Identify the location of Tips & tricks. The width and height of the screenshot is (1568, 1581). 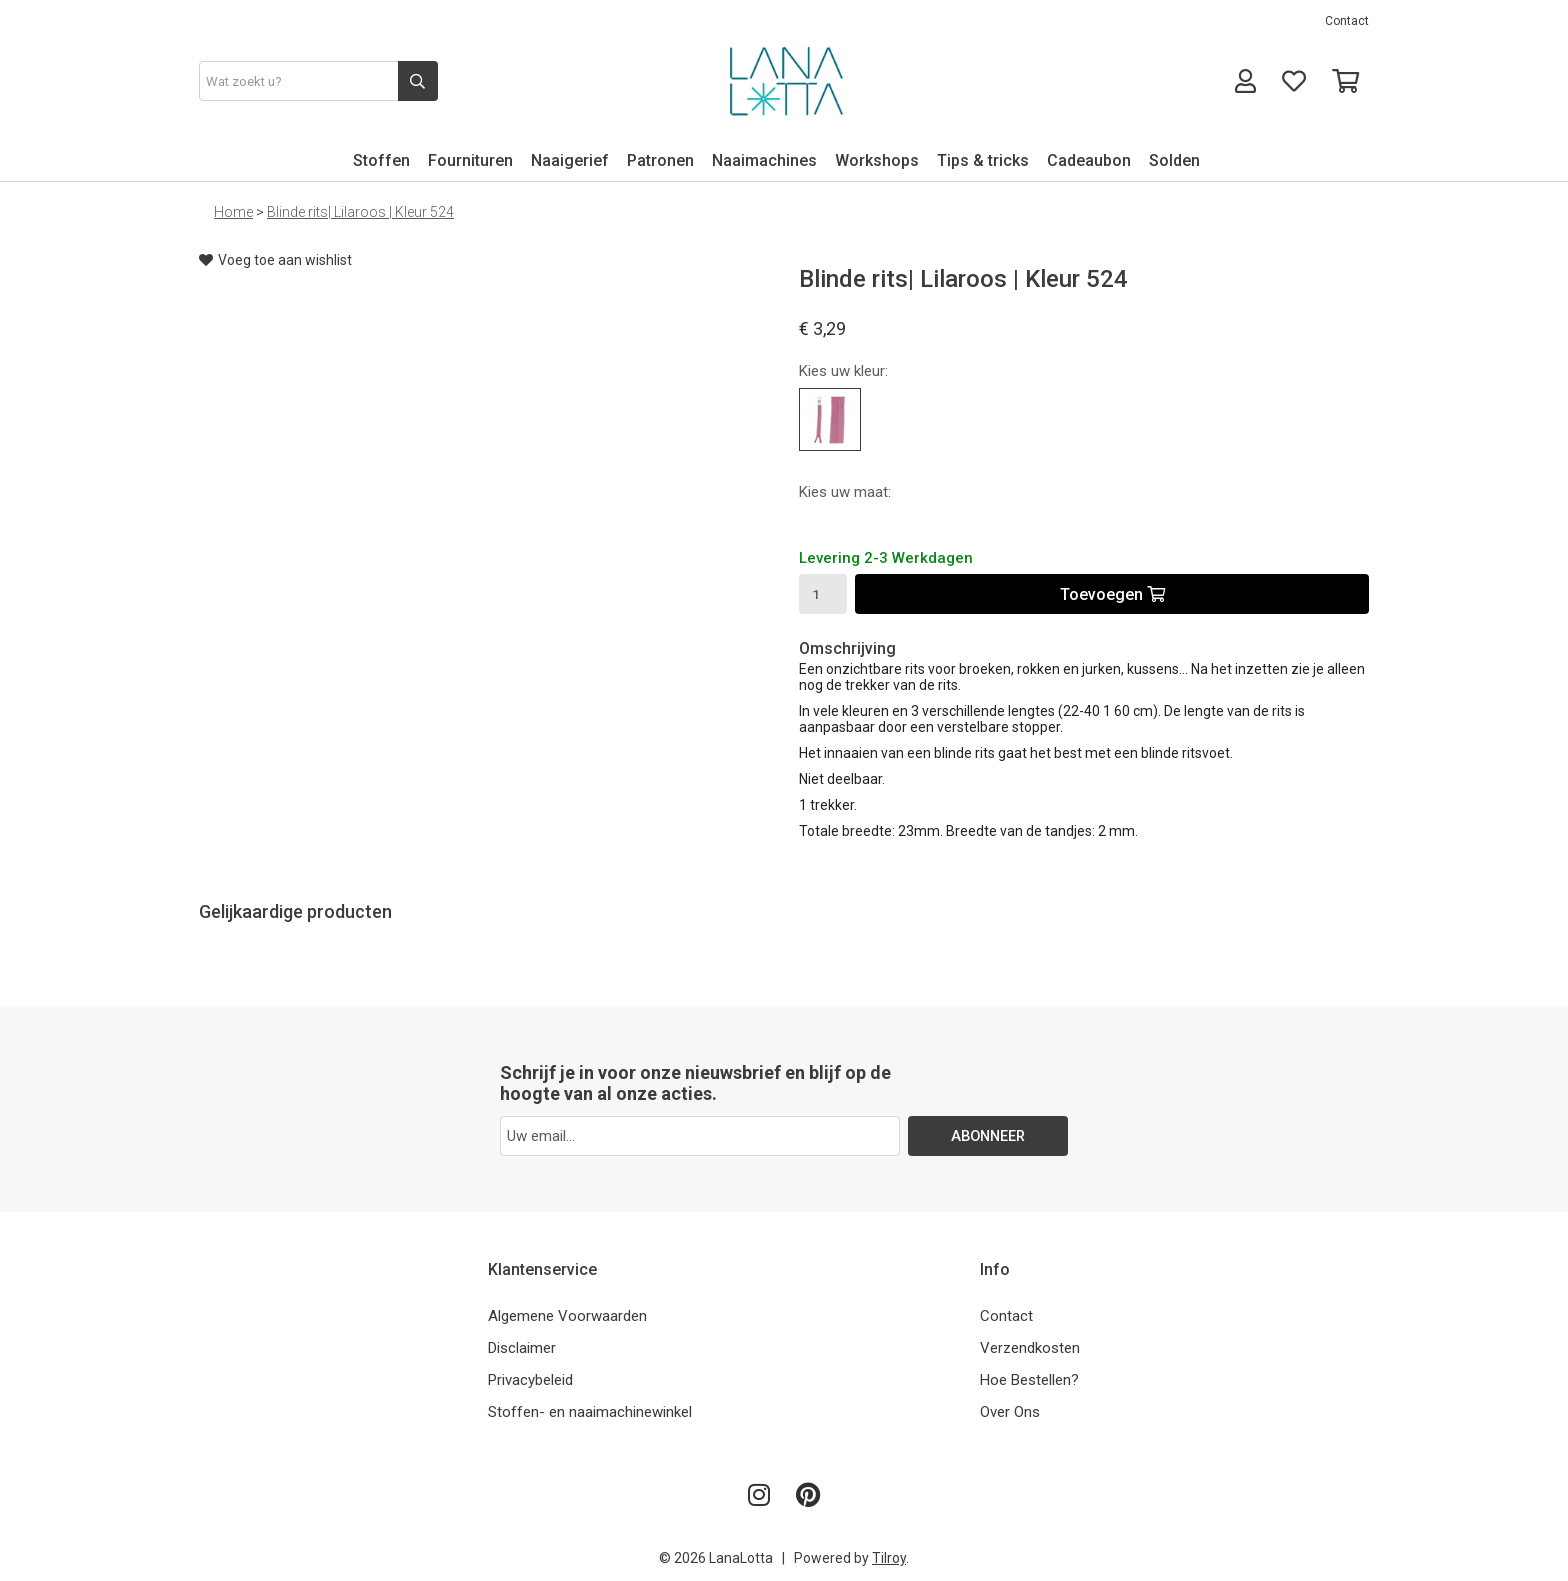
(983, 160).